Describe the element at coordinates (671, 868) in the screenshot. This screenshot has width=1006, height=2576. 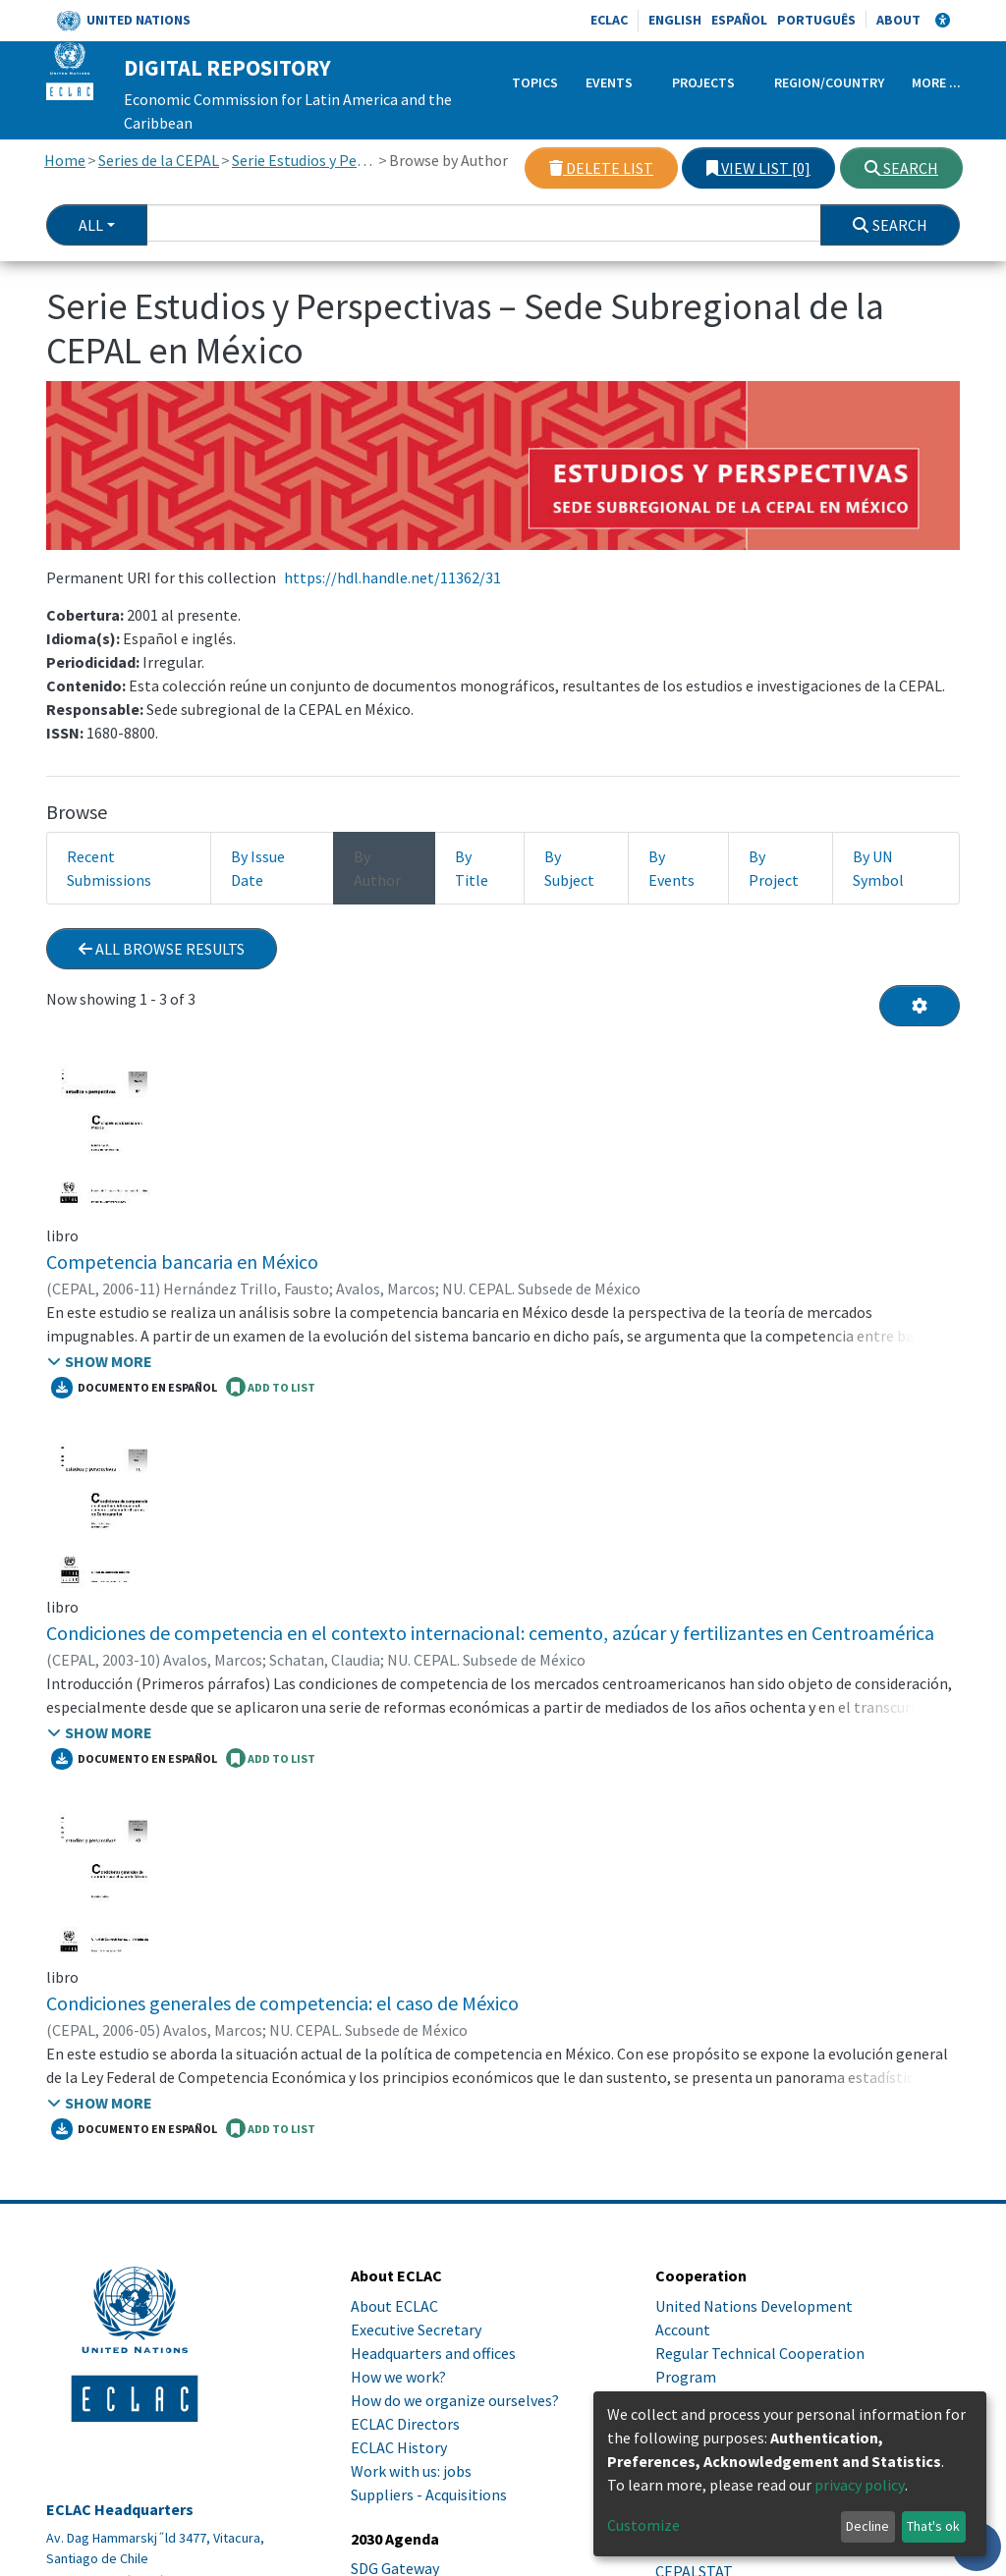
I see `By Events` at that location.